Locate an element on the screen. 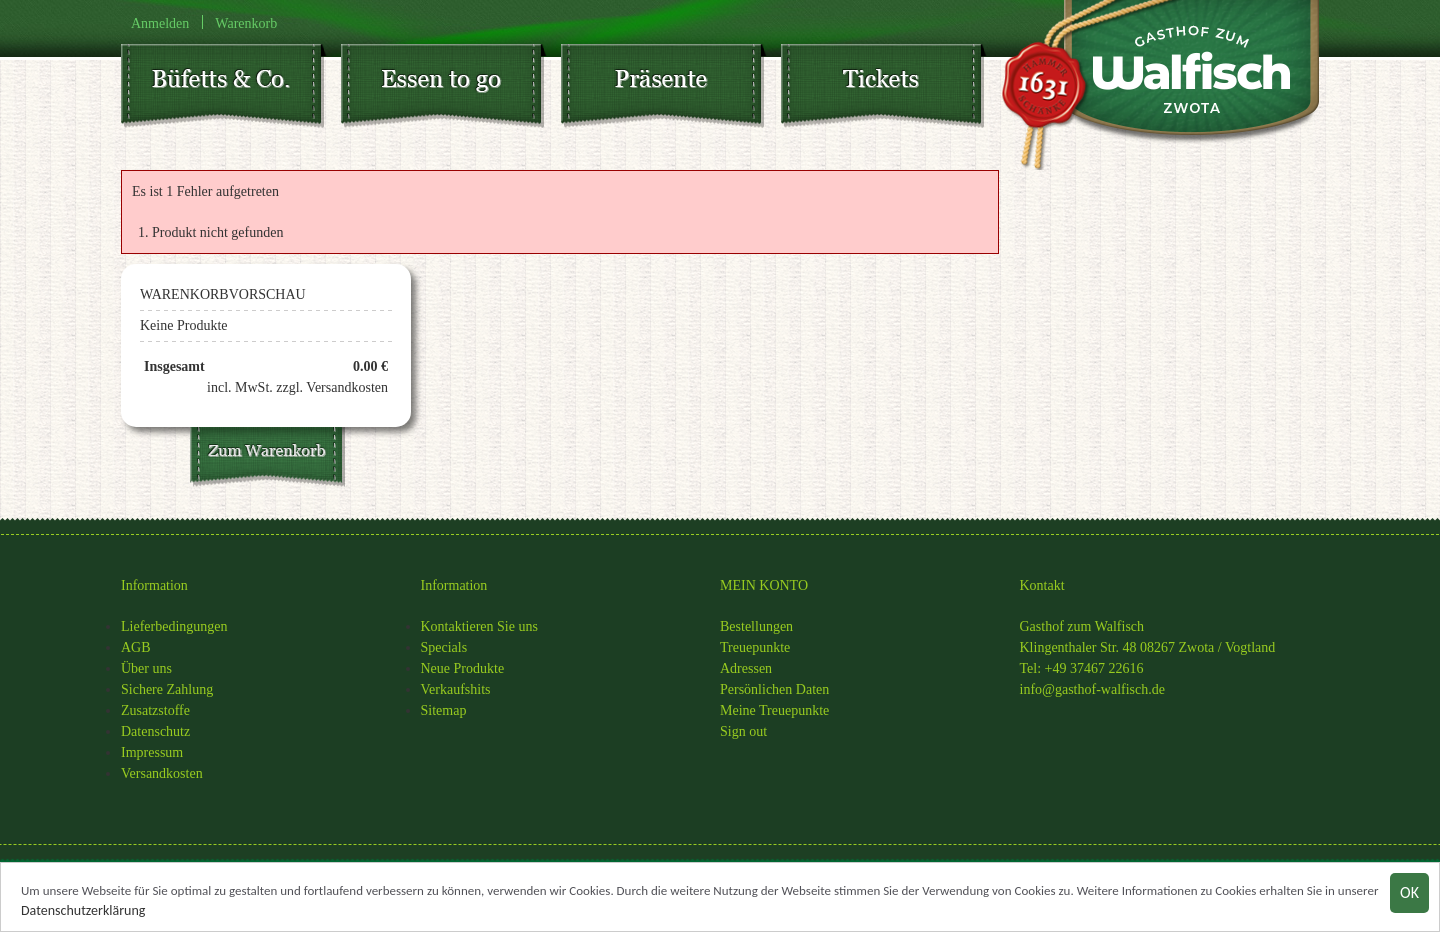 Image resolution: width=1440 pixels, height=932 pixels. Bestellungen is located at coordinates (756, 626).